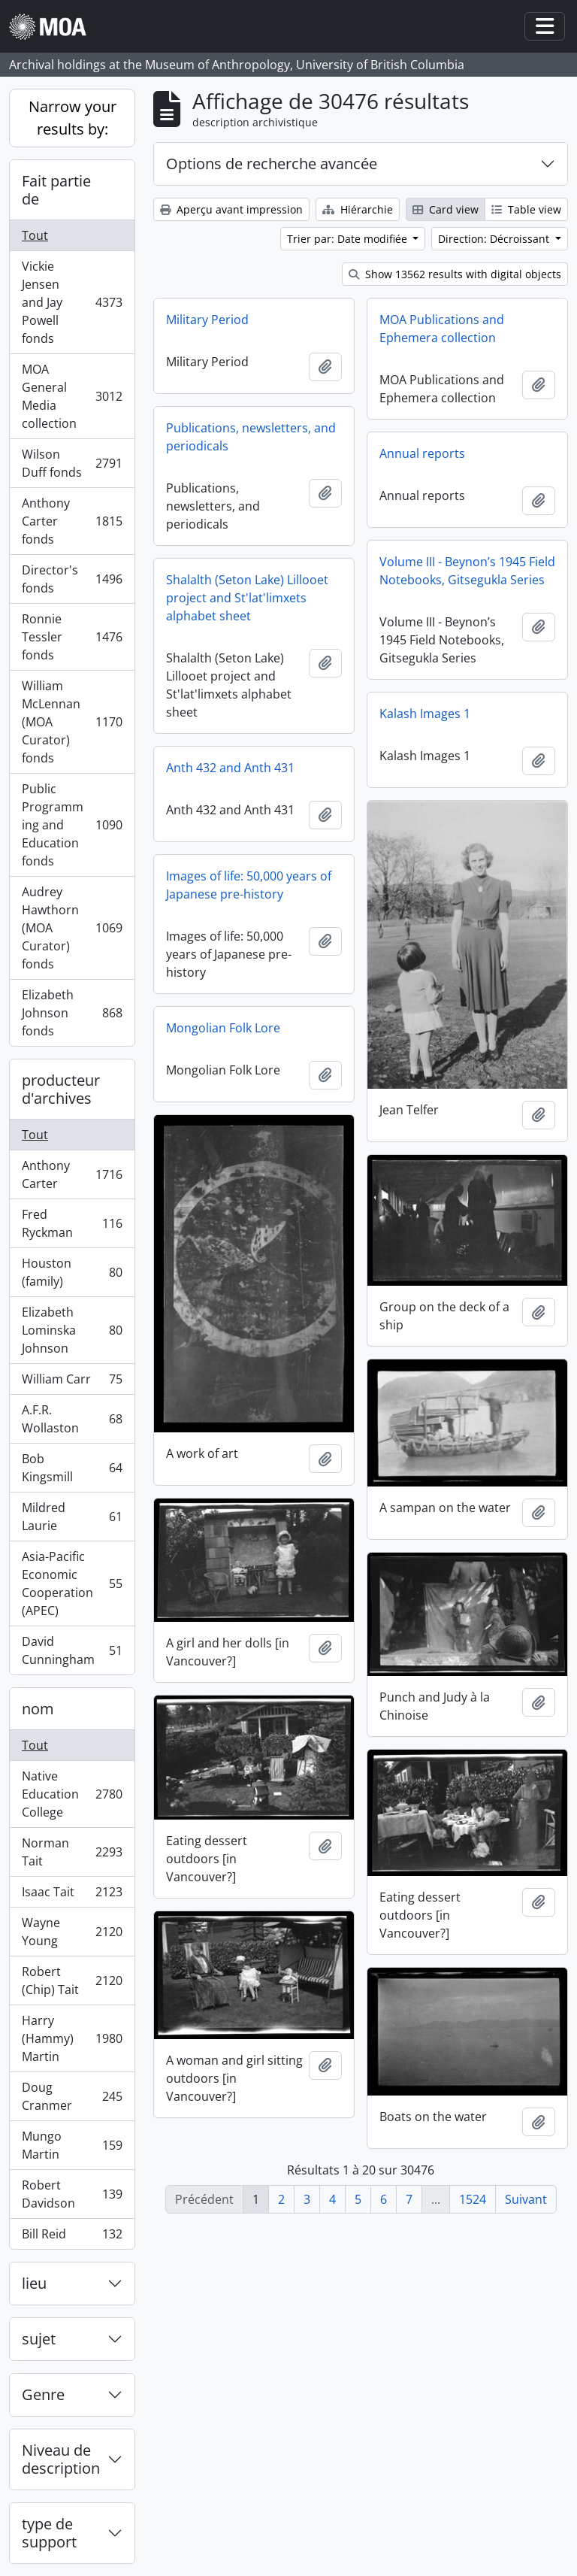  I want to click on Tout, so click(35, 235).